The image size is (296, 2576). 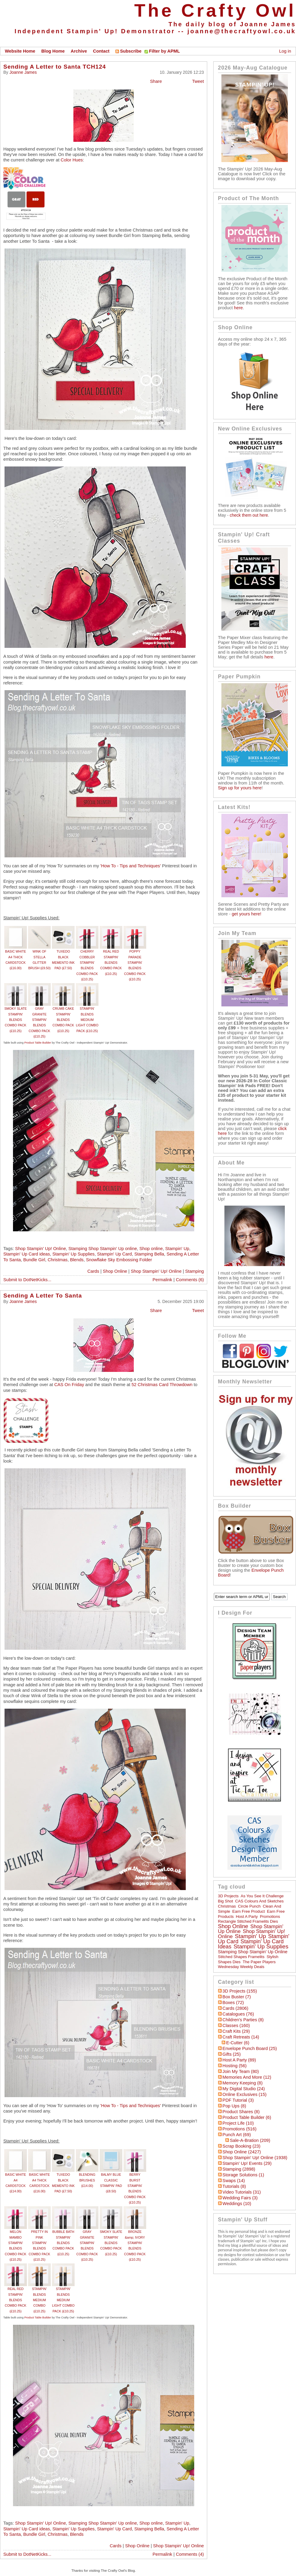 What do you see at coordinates (243, 2174) in the screenshot?
I see `Storage Solutions (1)` at bounding box center [243, 2174].